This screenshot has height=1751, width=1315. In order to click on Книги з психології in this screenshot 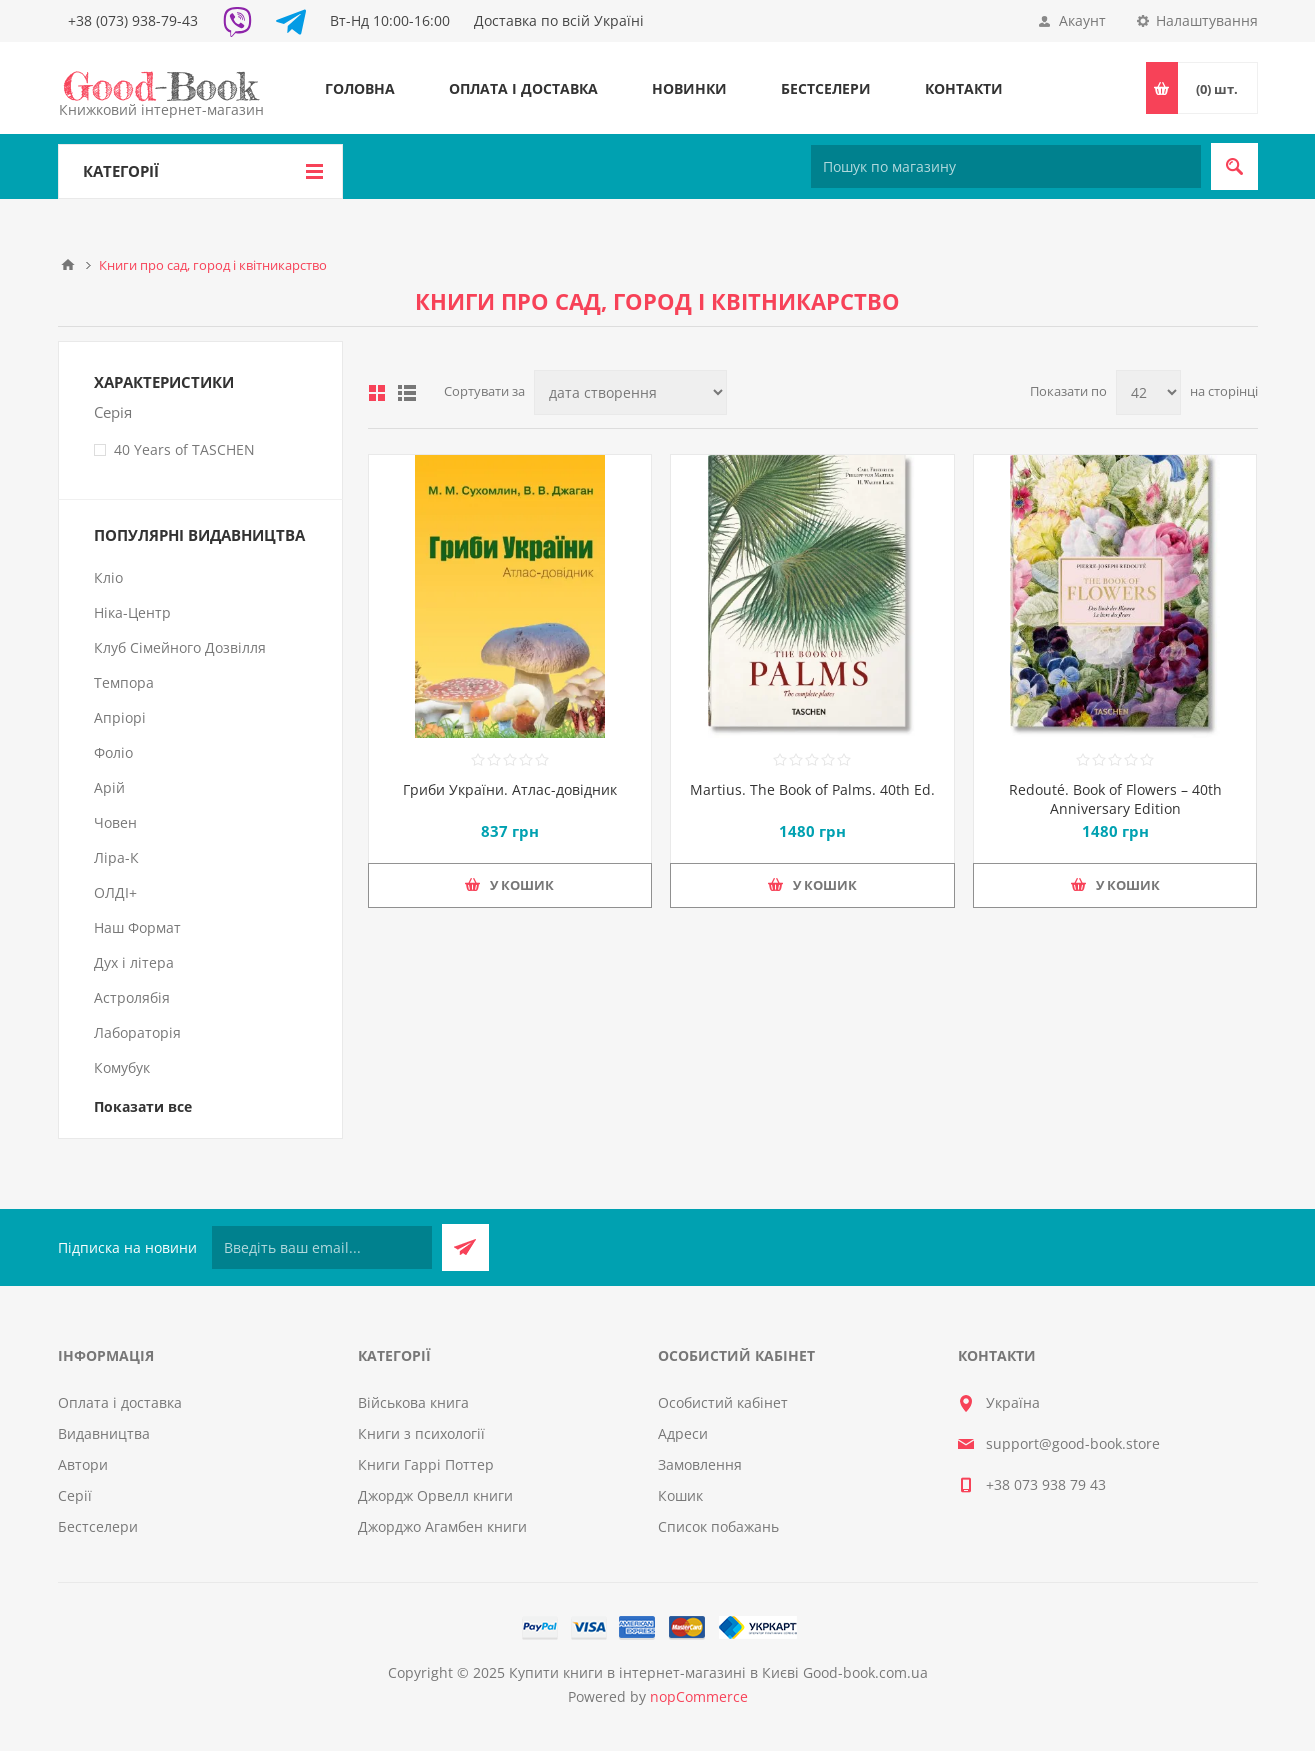, I will do `click(421, 1433)`.